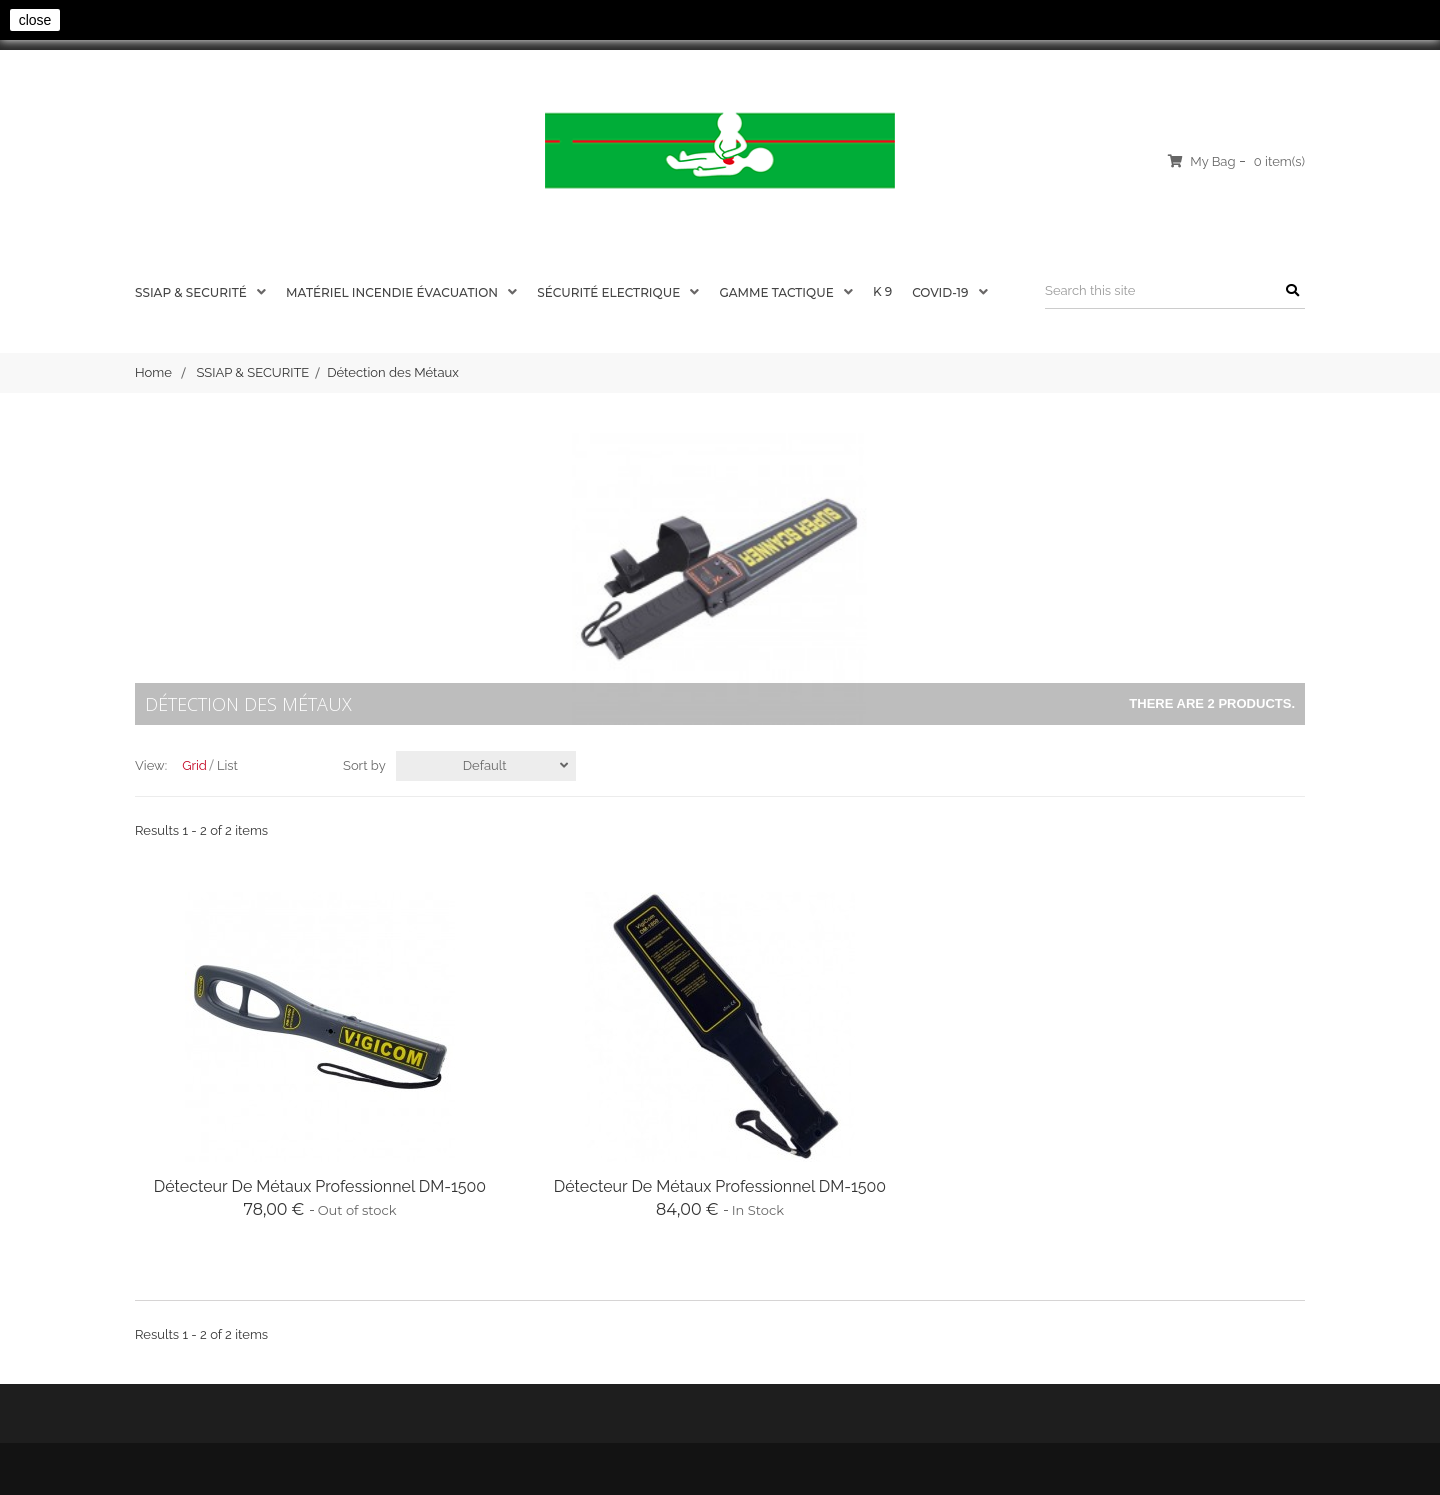  Describe the element at coordinates (227, 765) in the screenshot. I see `List` at that location.